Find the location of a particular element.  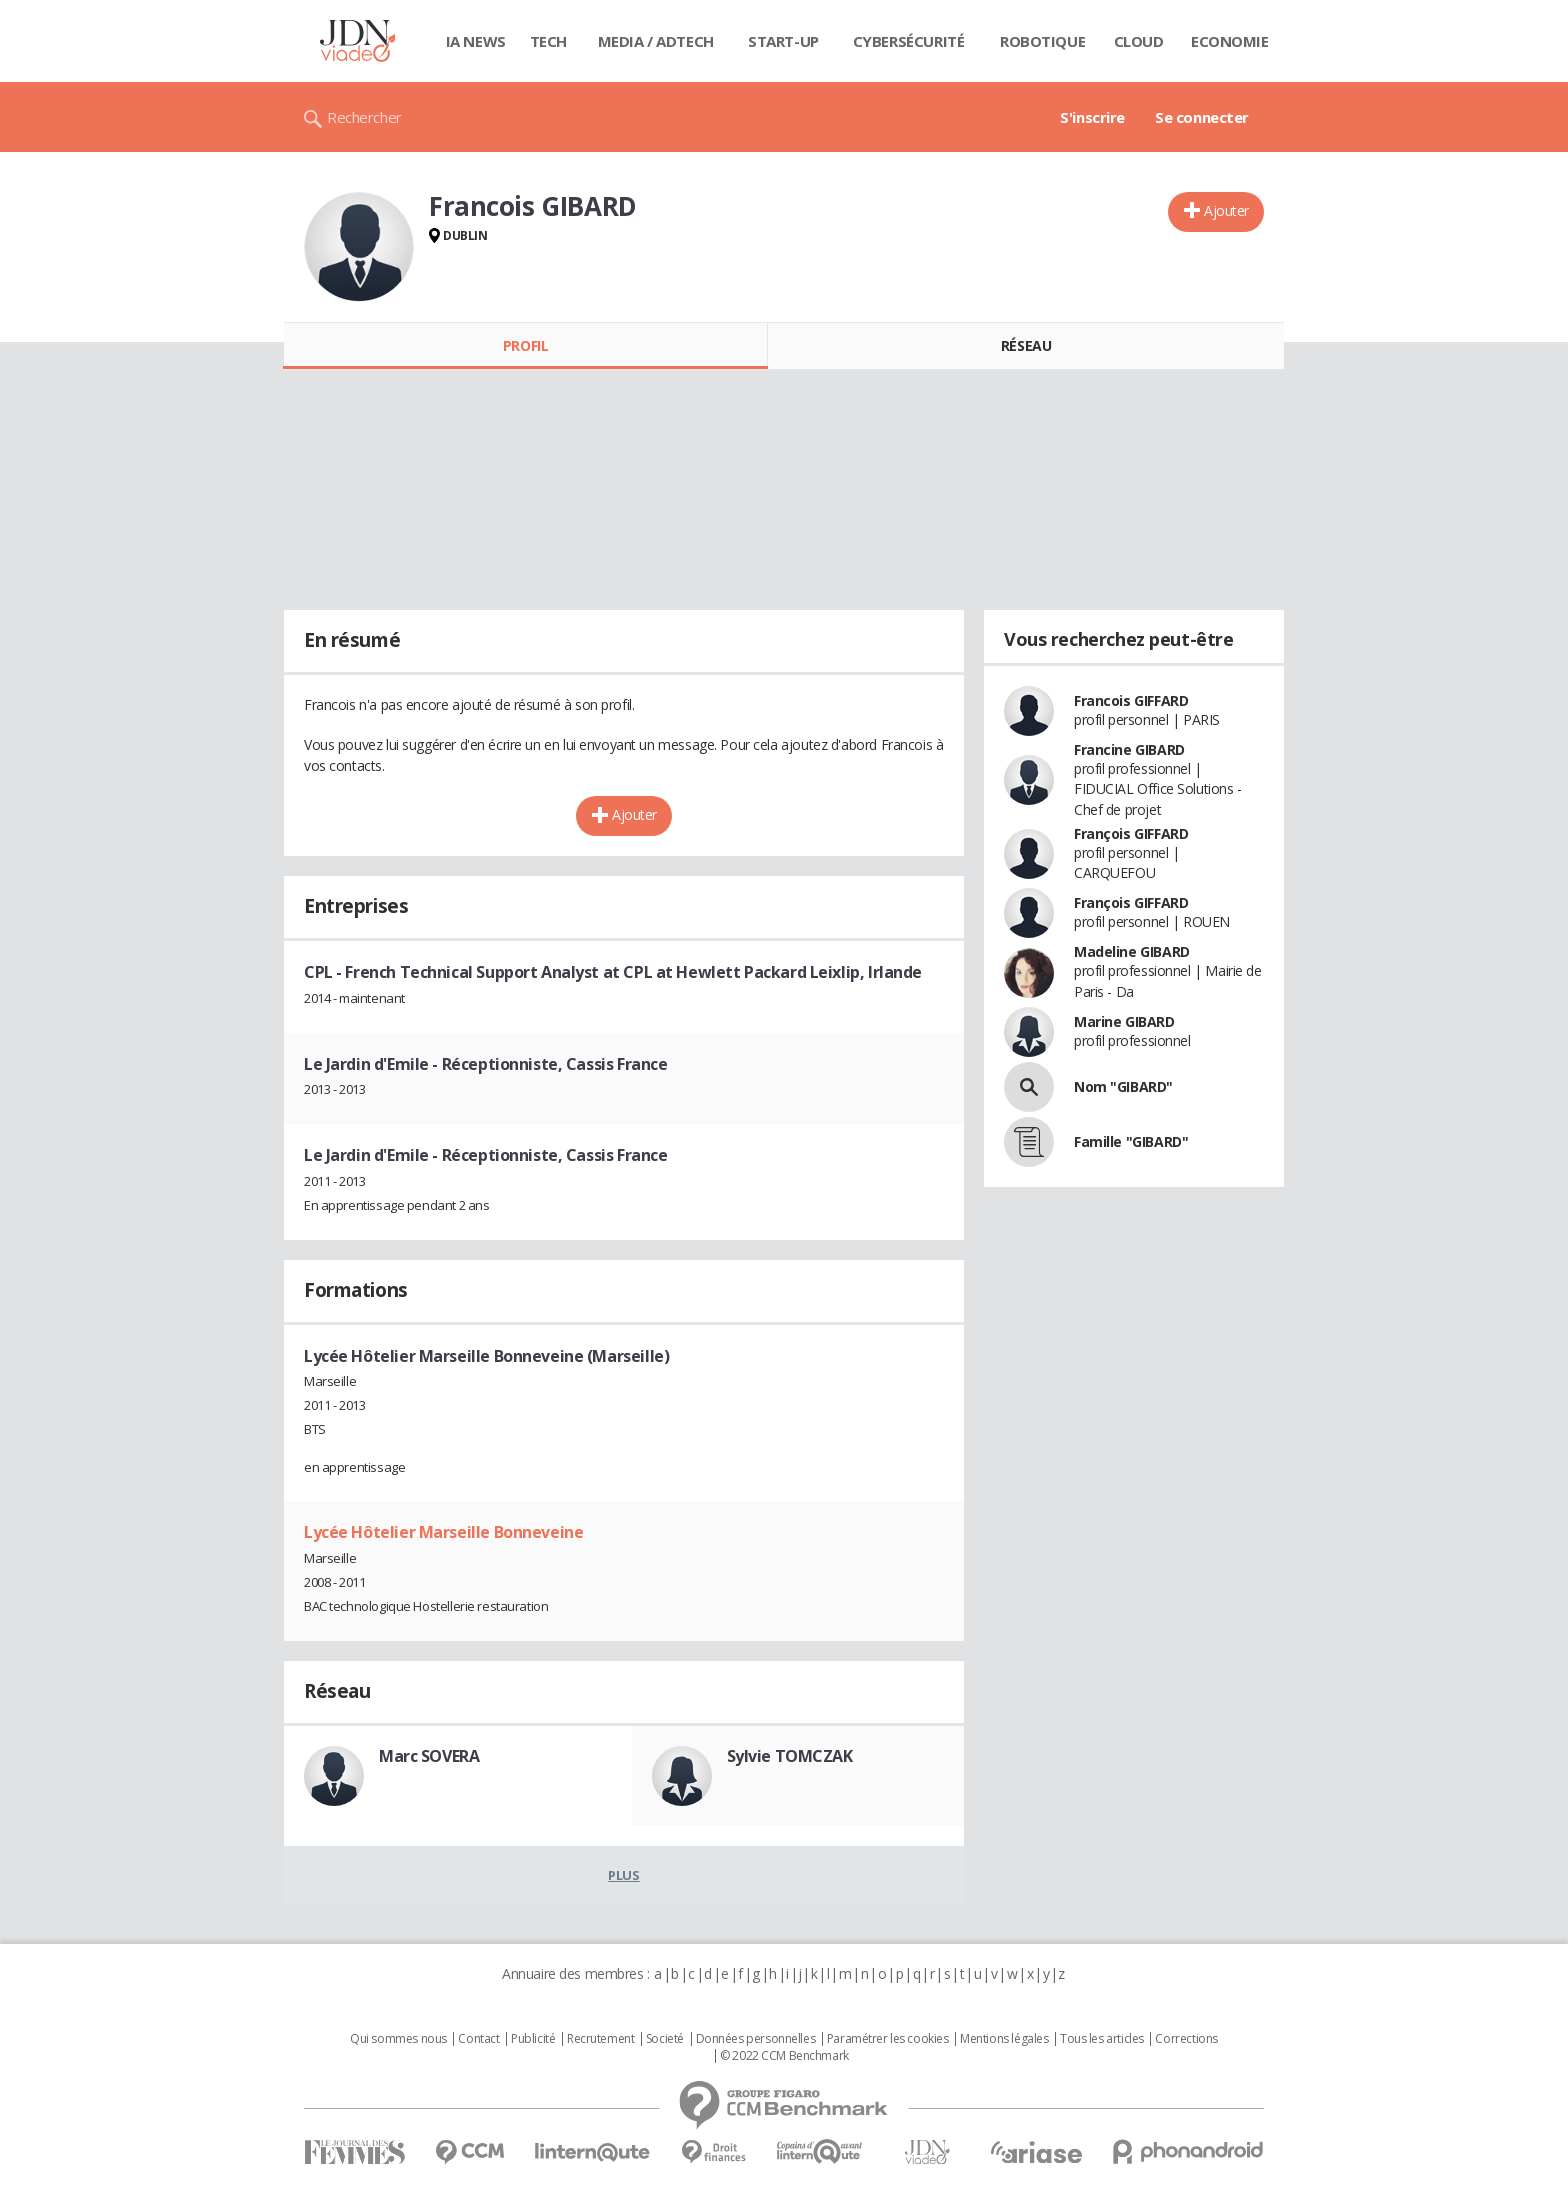

Qui sommes nous is located at coordinates (398, 2039).